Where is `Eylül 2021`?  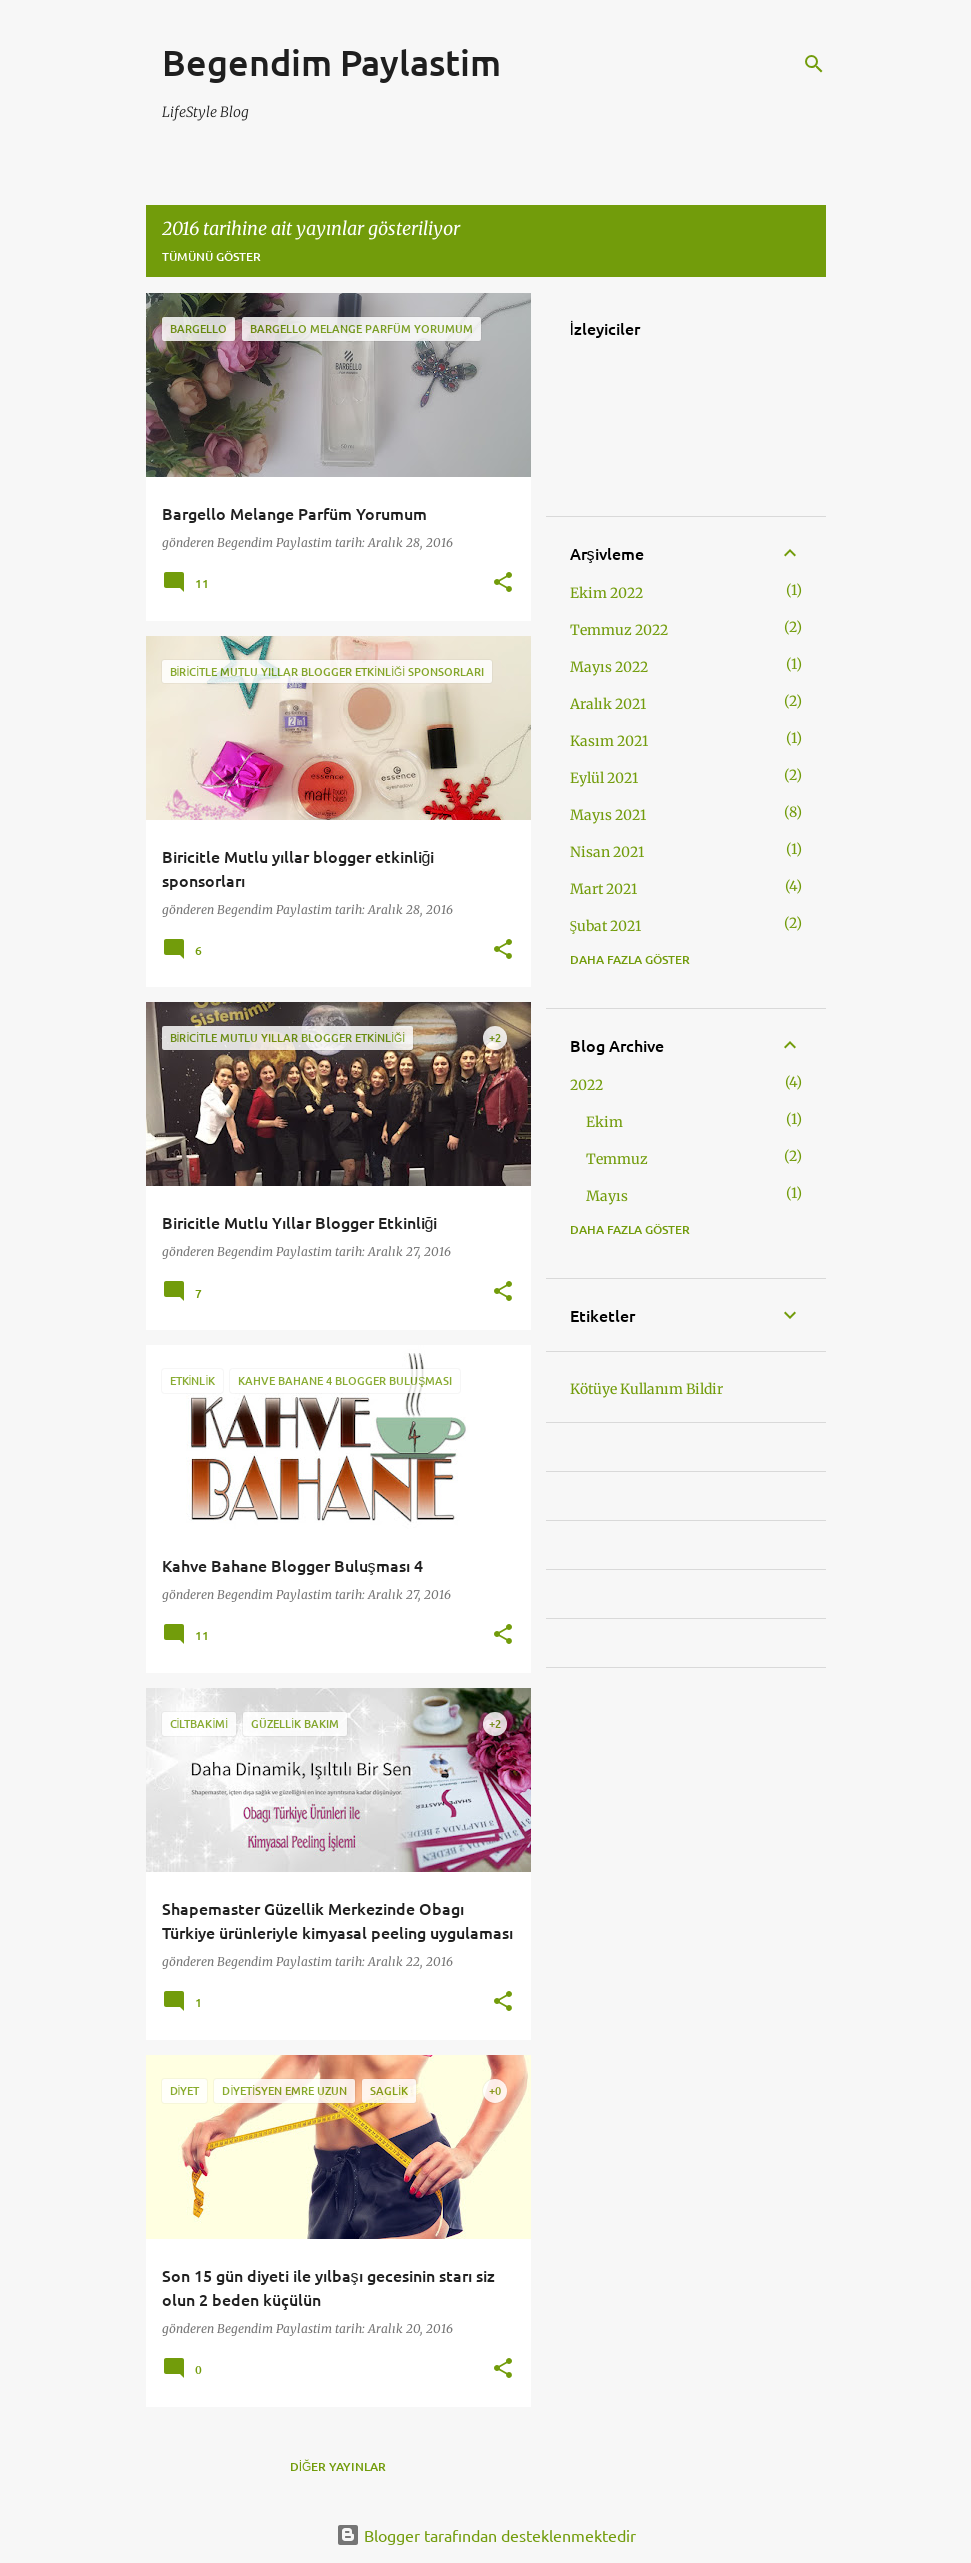
Eylül 2021 is located at coordinates (604, 778).